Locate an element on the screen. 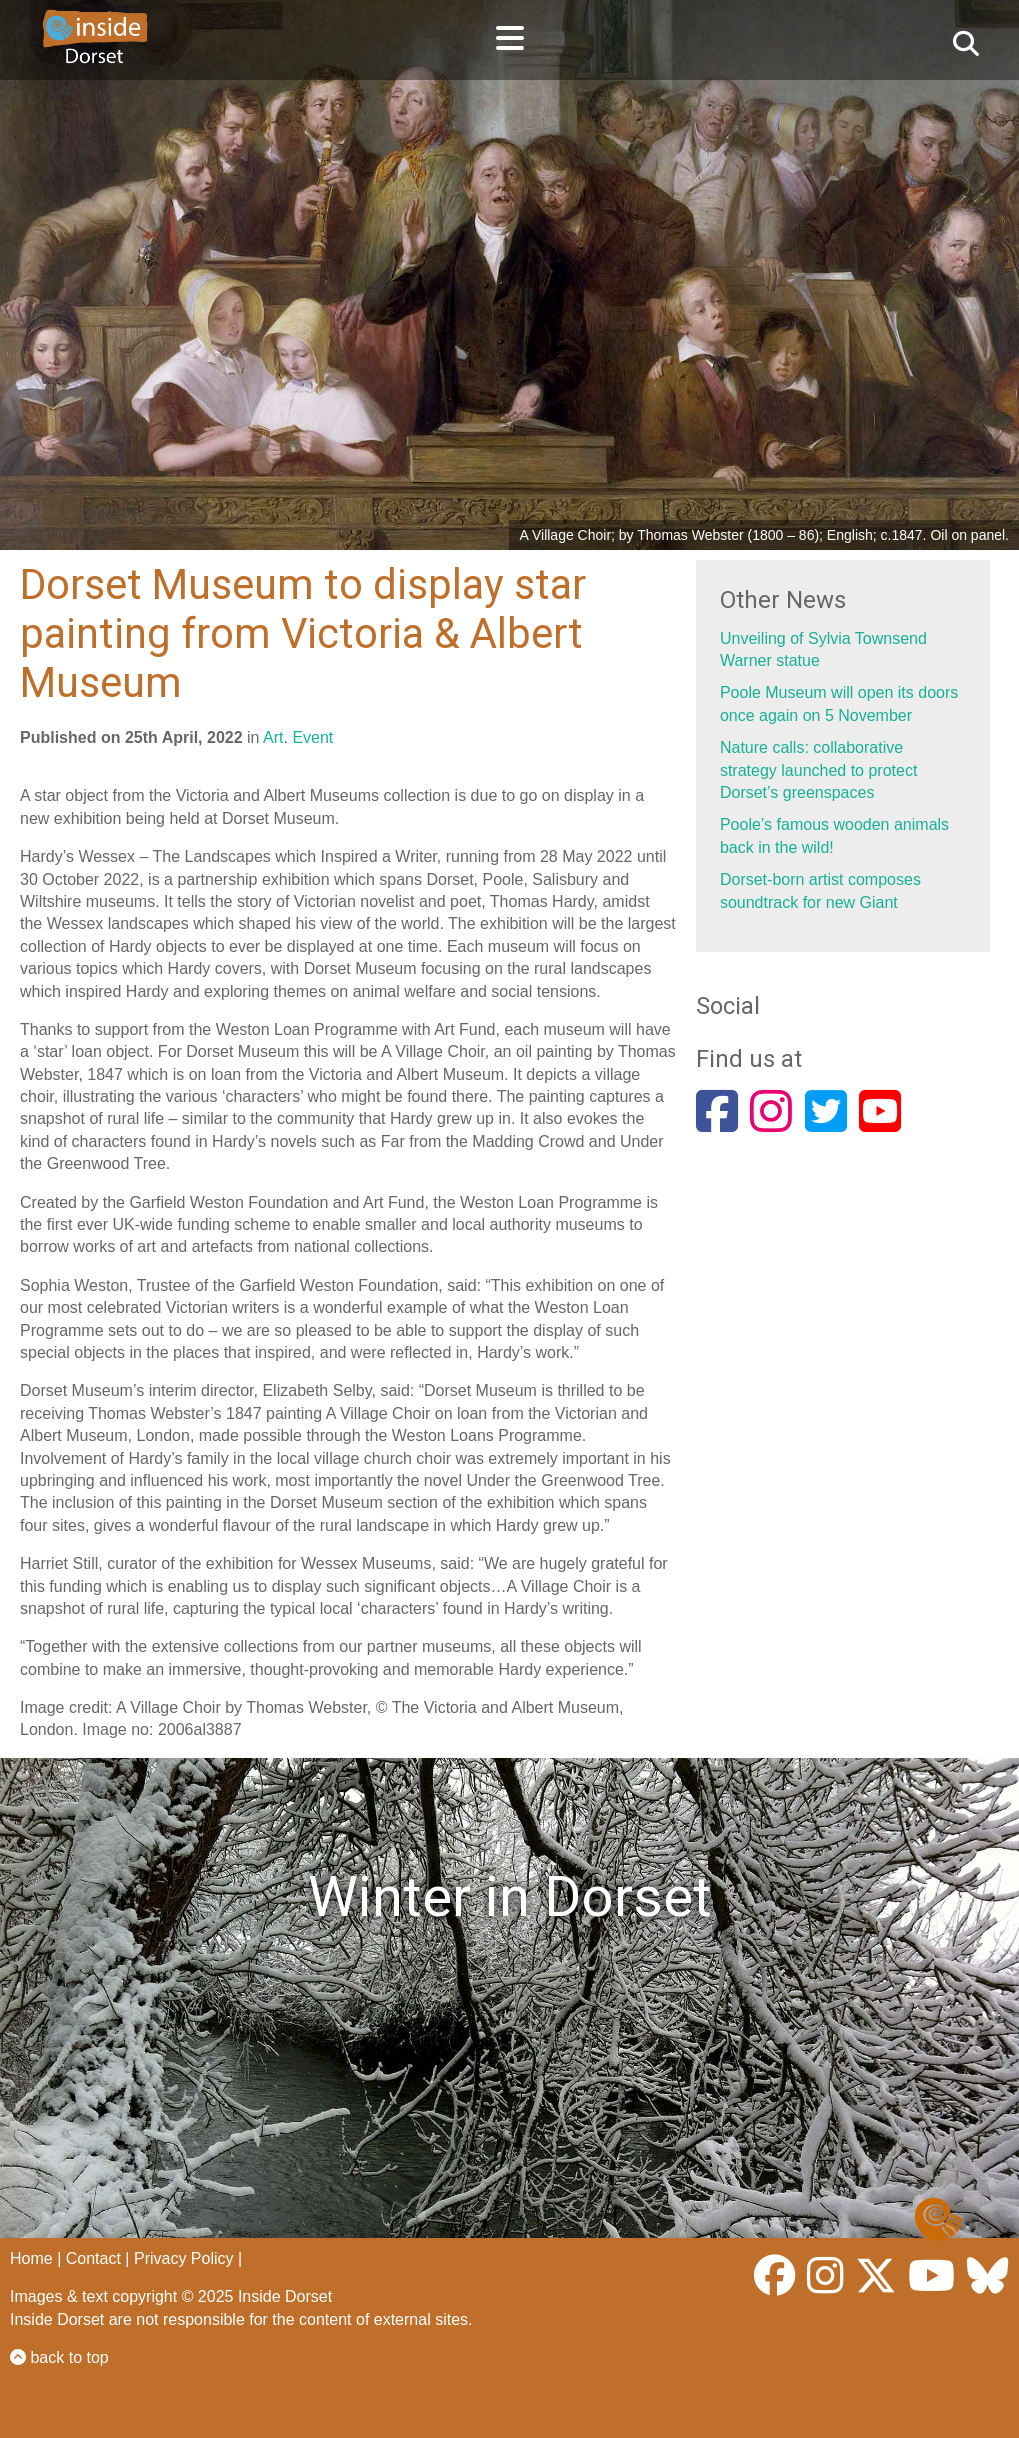 This screenshot has width=1019, height=2438. Privacy Policy is located at coordinates (184, 2258).